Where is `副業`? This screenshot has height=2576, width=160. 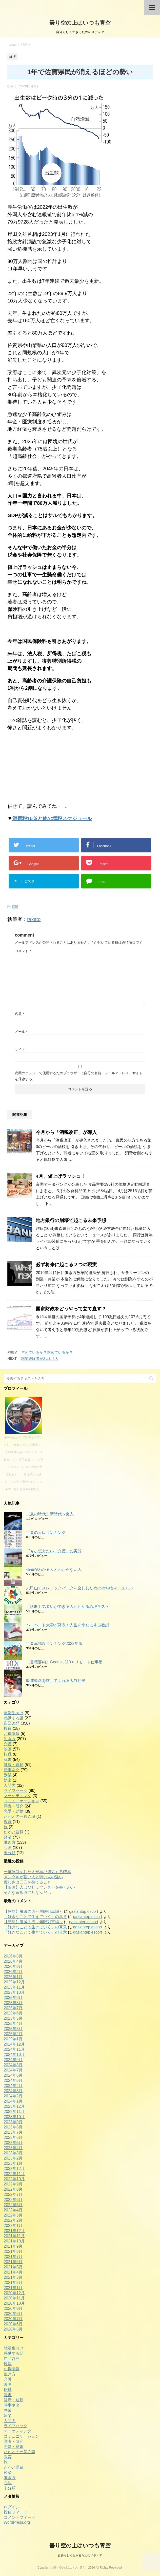
副業 is located at coordinates (8, 1775).